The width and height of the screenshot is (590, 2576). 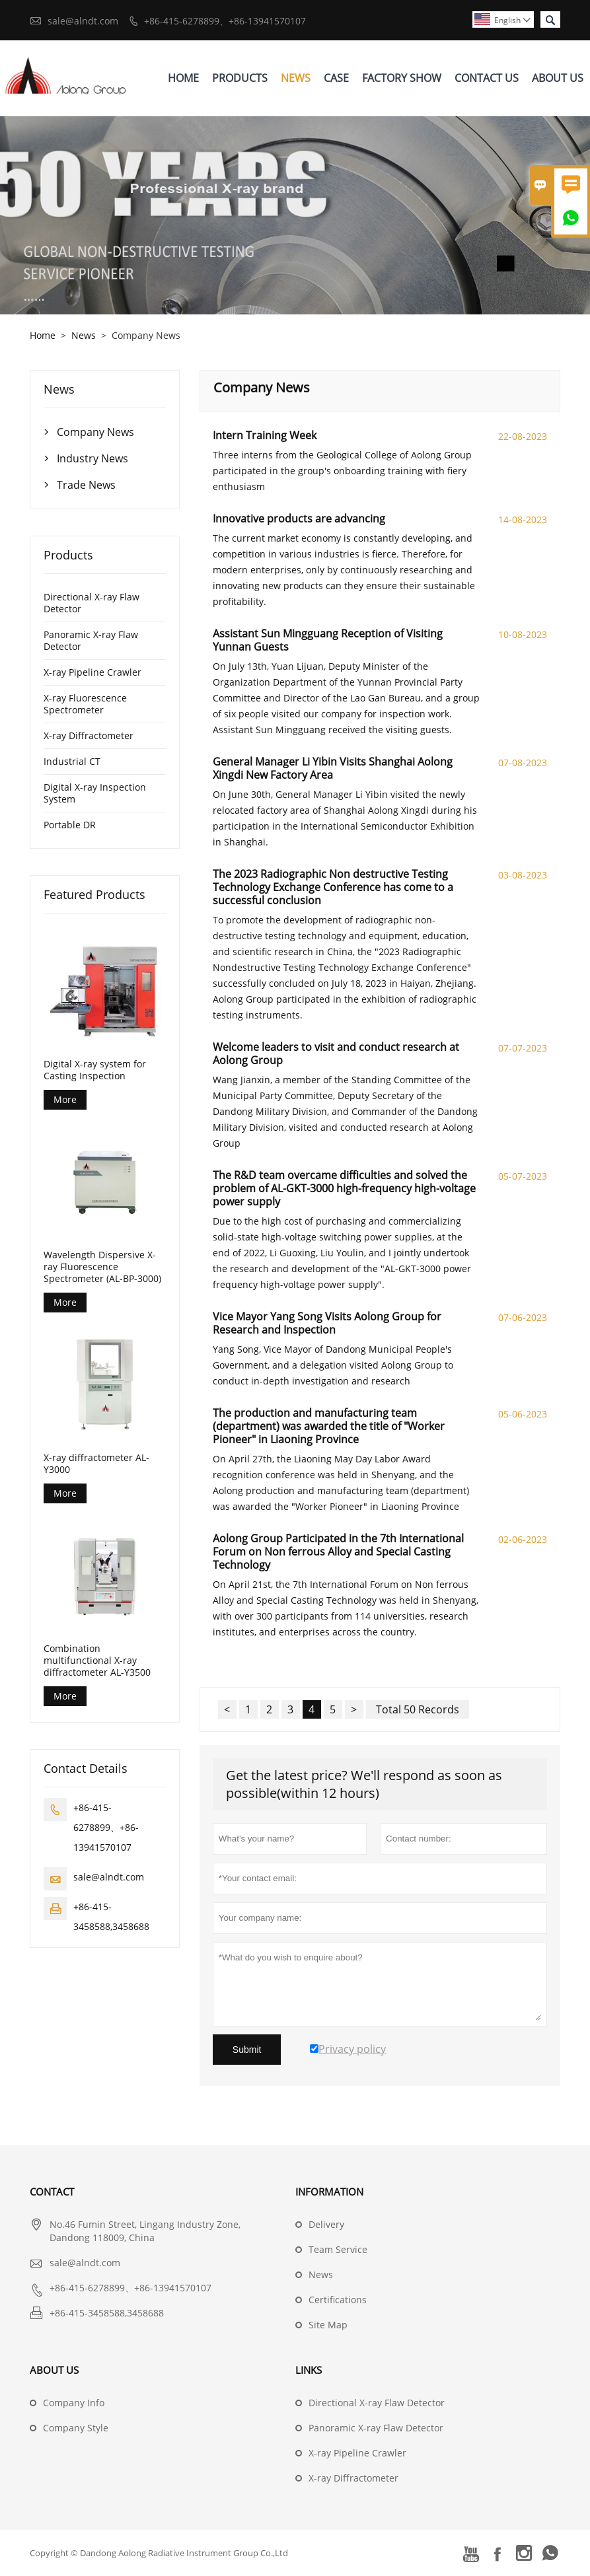 I want to click on Home, so click(x=183, y=78).